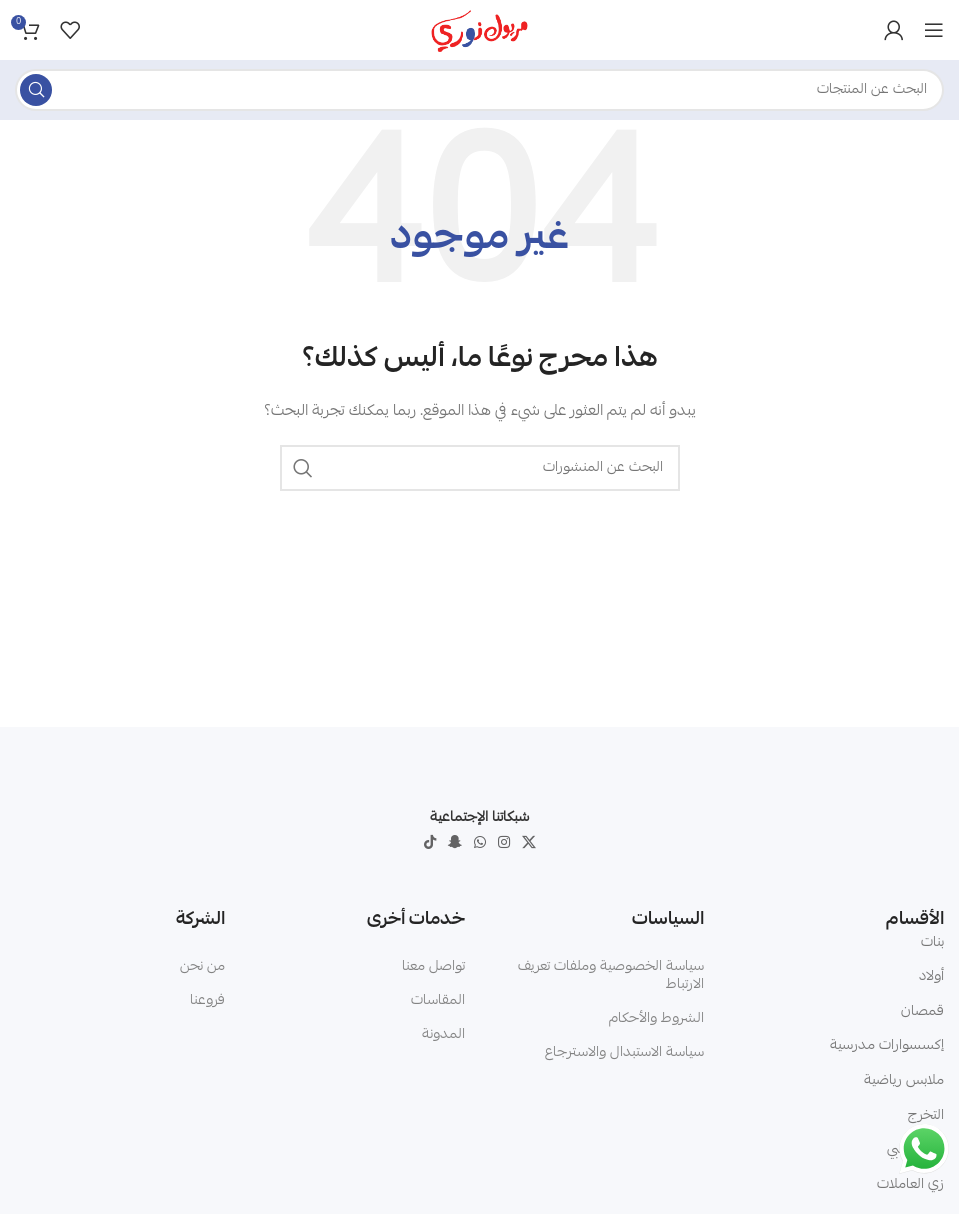 The height and width of the screenshot is (1214, 959). Describe the element at coordinates (479, 90) in the screenshot. I see `[البحث]` at that location.